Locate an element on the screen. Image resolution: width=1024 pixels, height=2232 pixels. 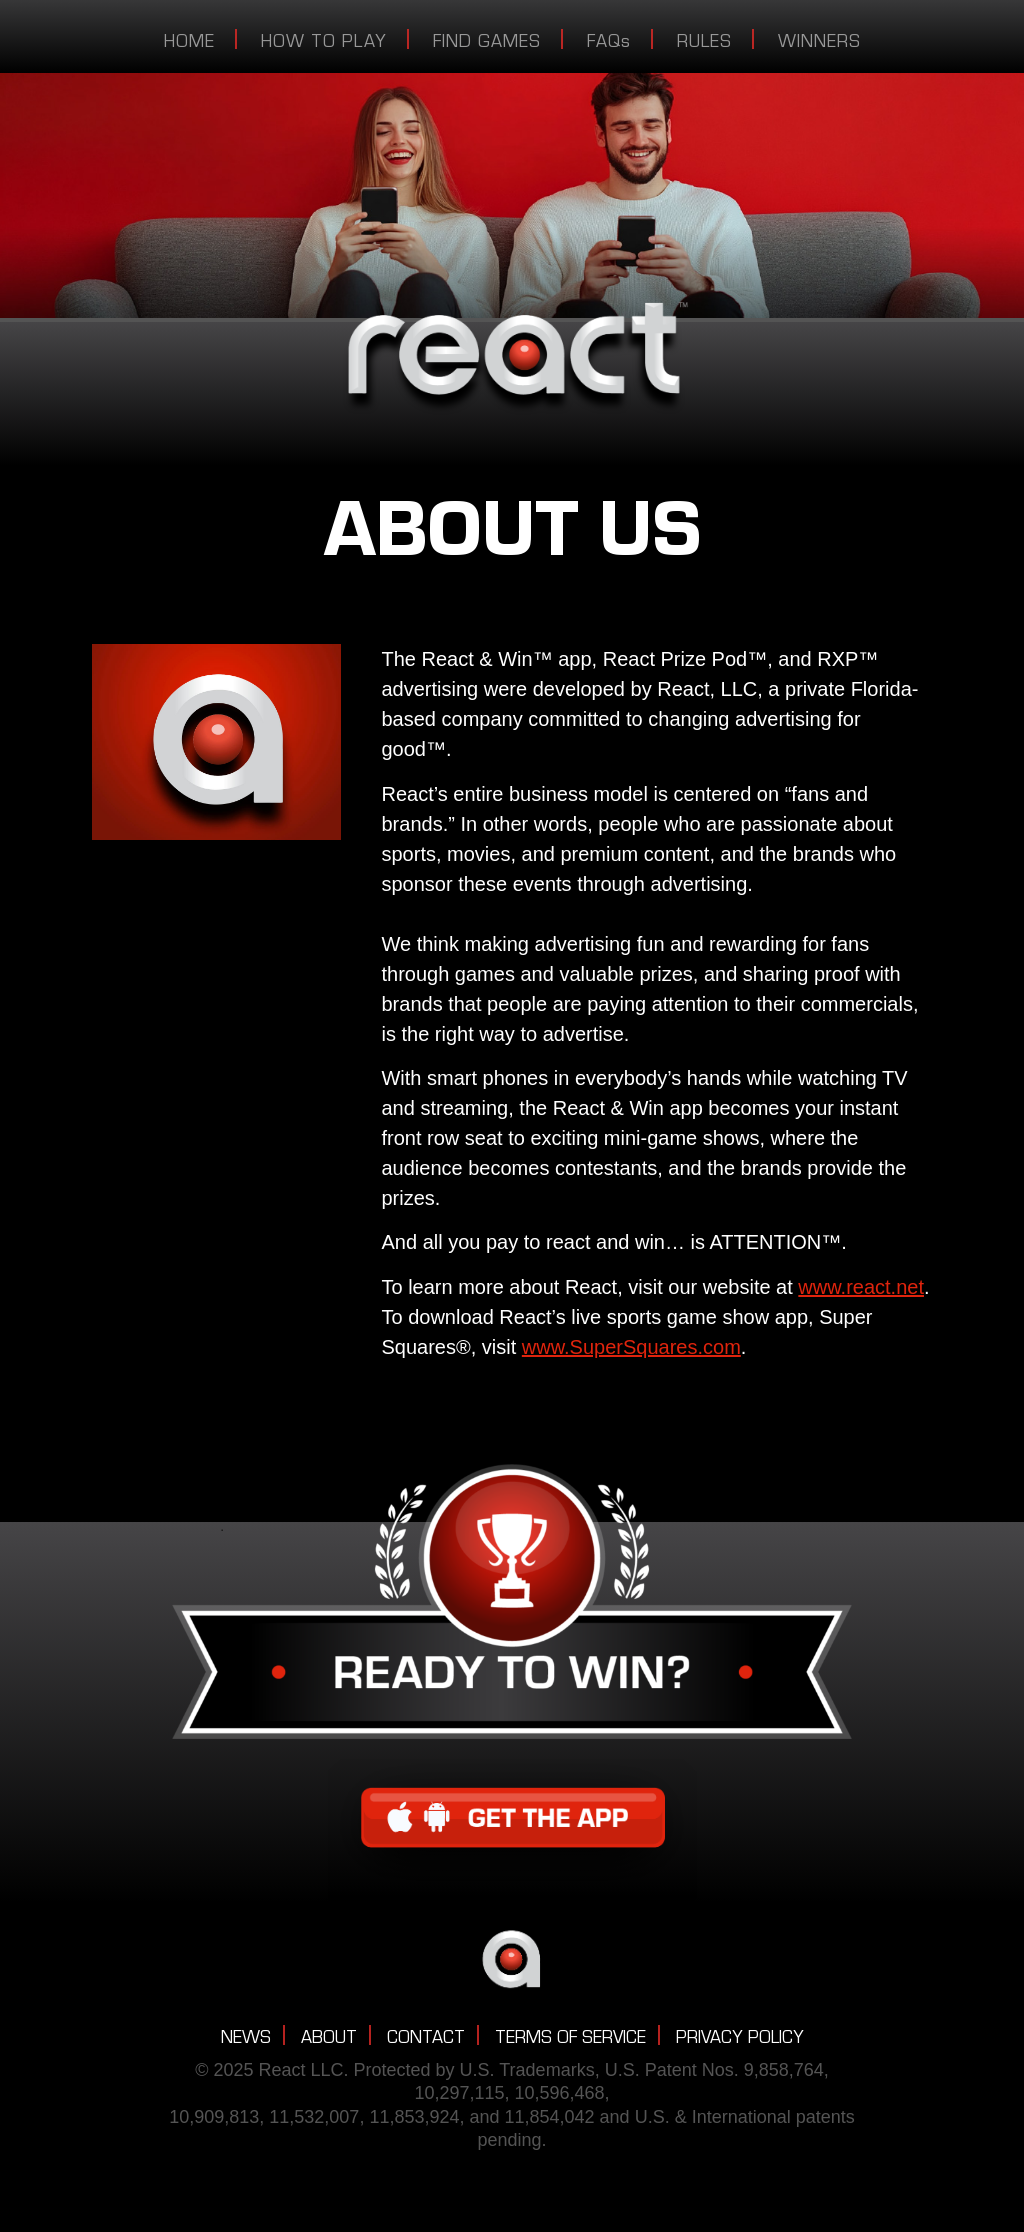
TERMS OF SERVICE is located at coordinates (570, 2040).